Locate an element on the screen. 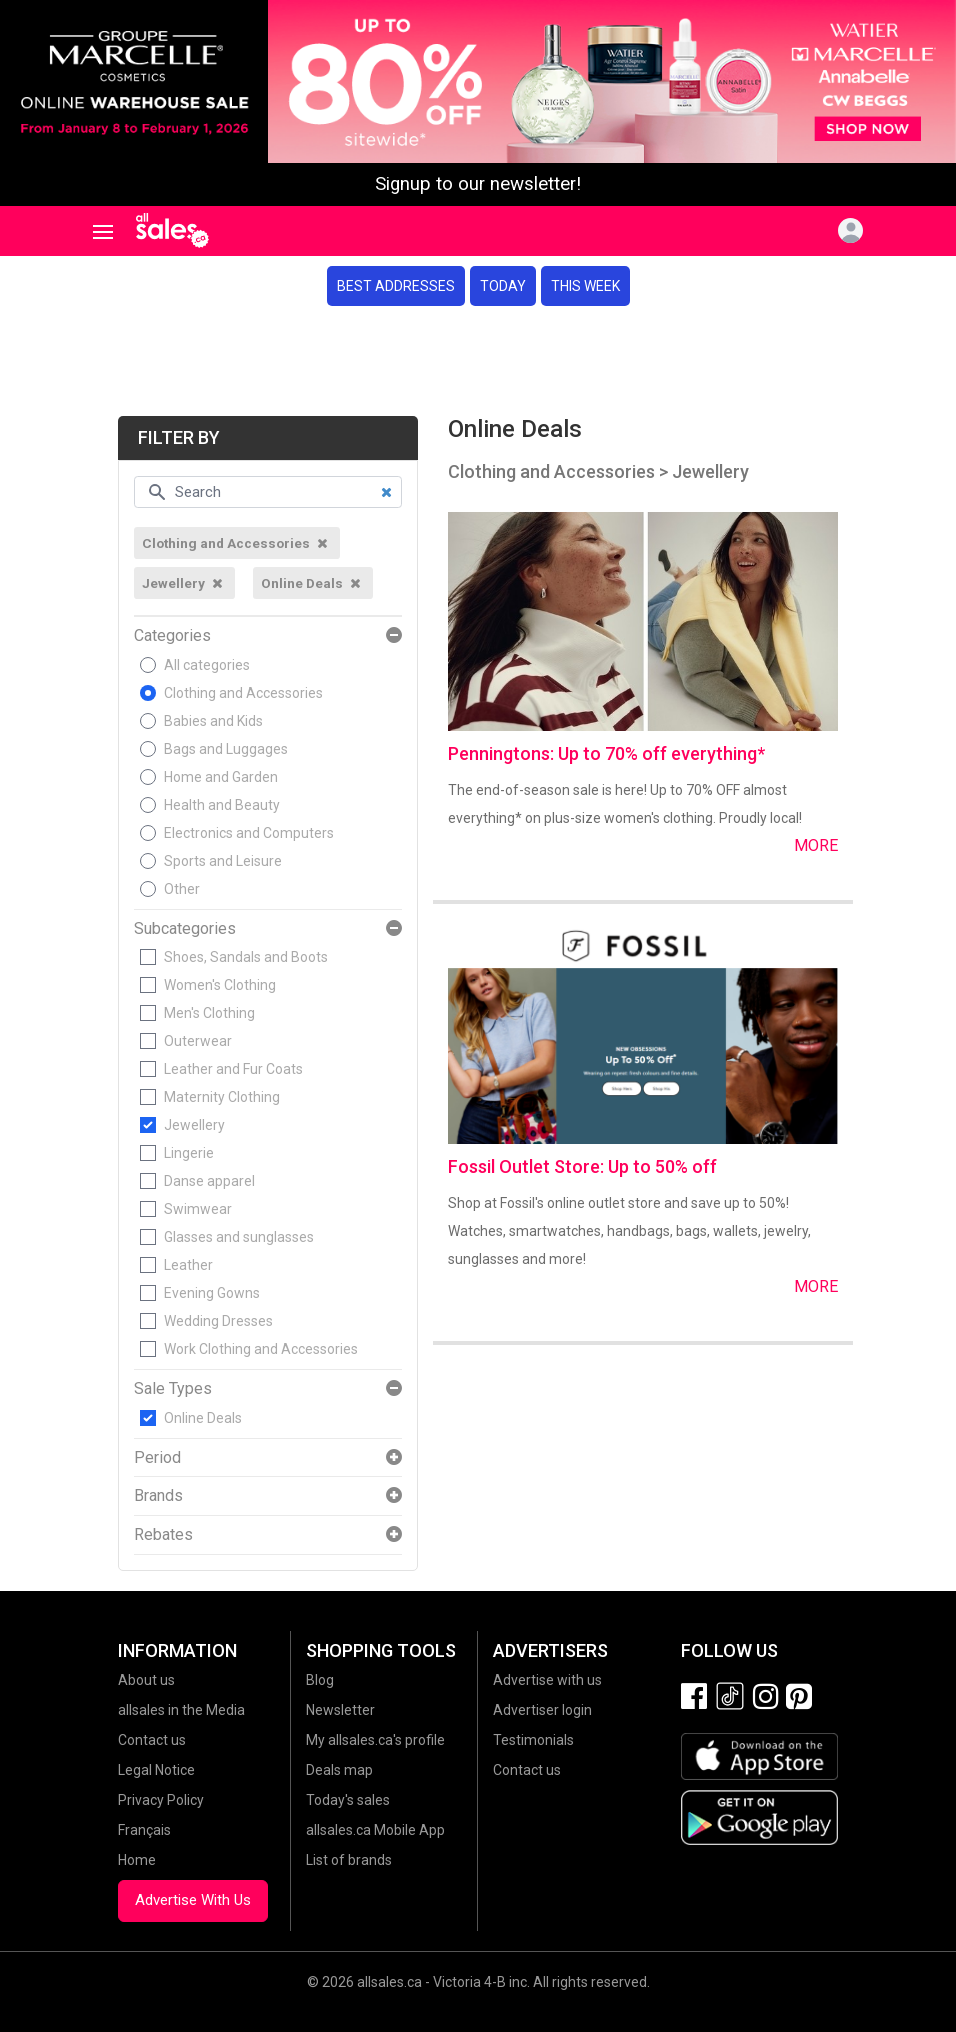  Contact us is located at coordinates (152, 1740).